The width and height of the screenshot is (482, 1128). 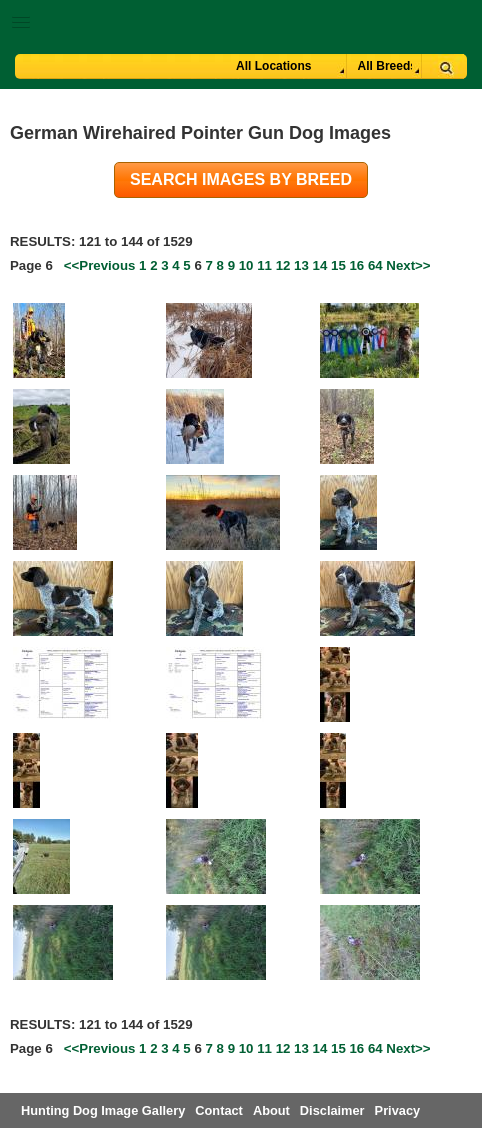 What do you see at coordinates (408, 265) in the screenshot?
I see `Next>>` at bounding box center [408, 265].